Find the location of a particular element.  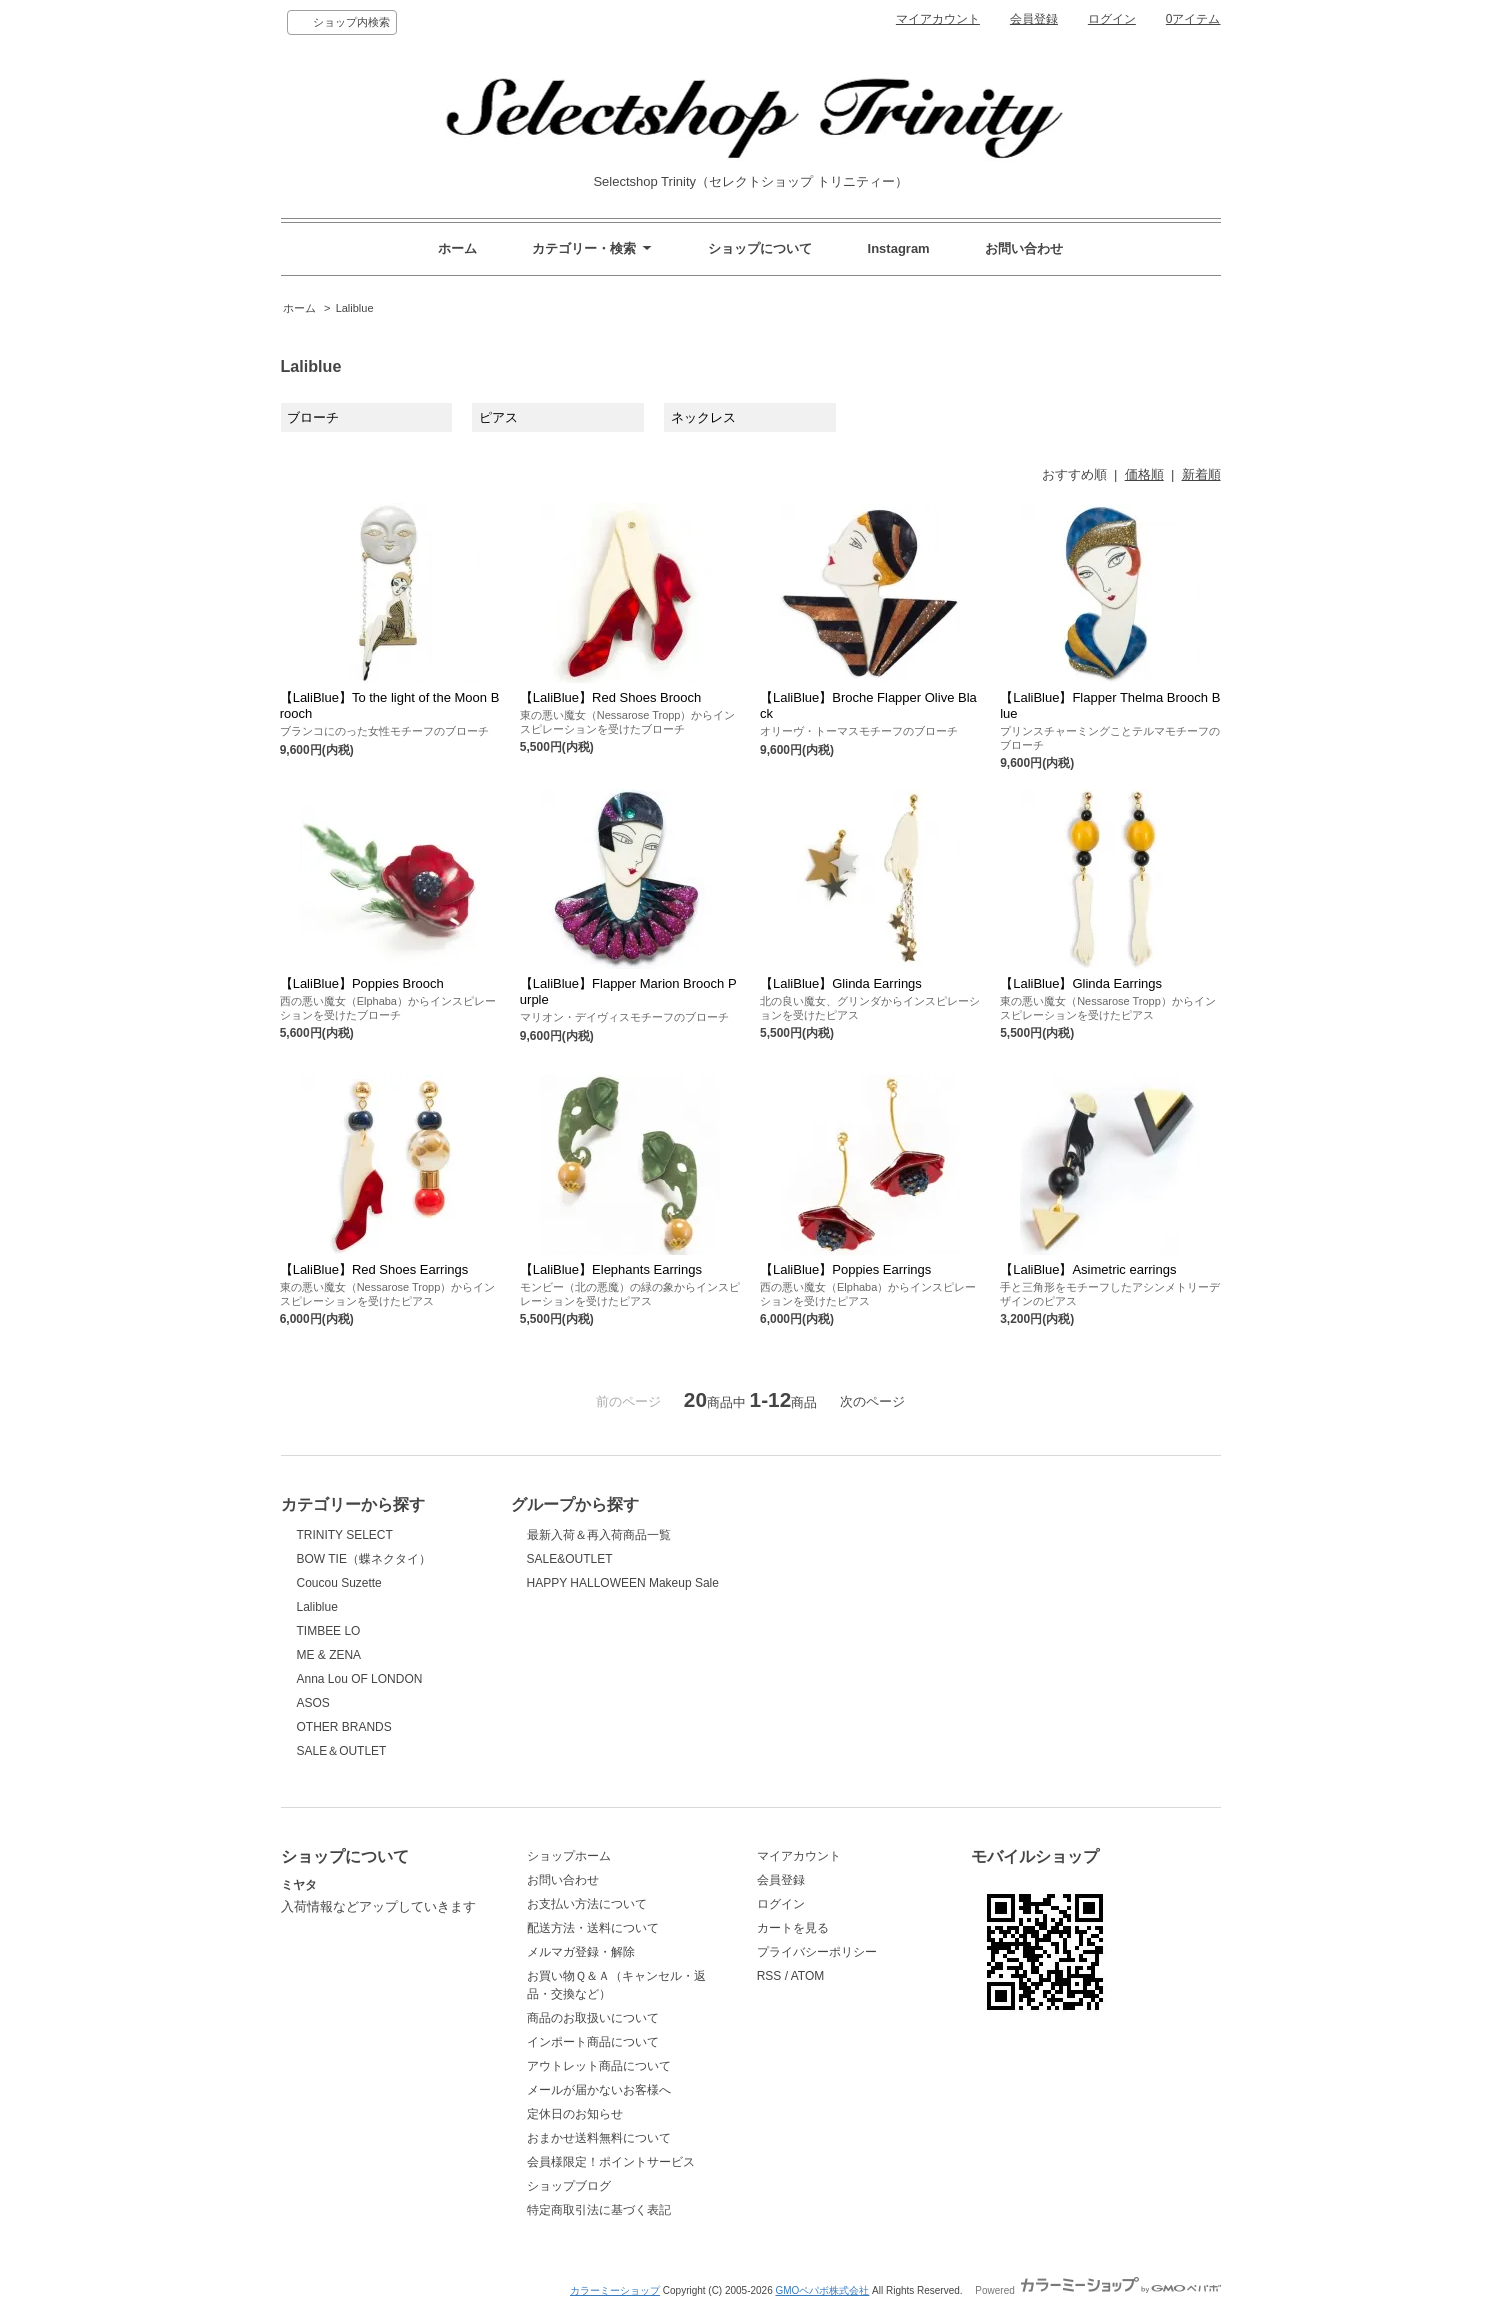

ショップホーム is located at coordinates (569, 1856).